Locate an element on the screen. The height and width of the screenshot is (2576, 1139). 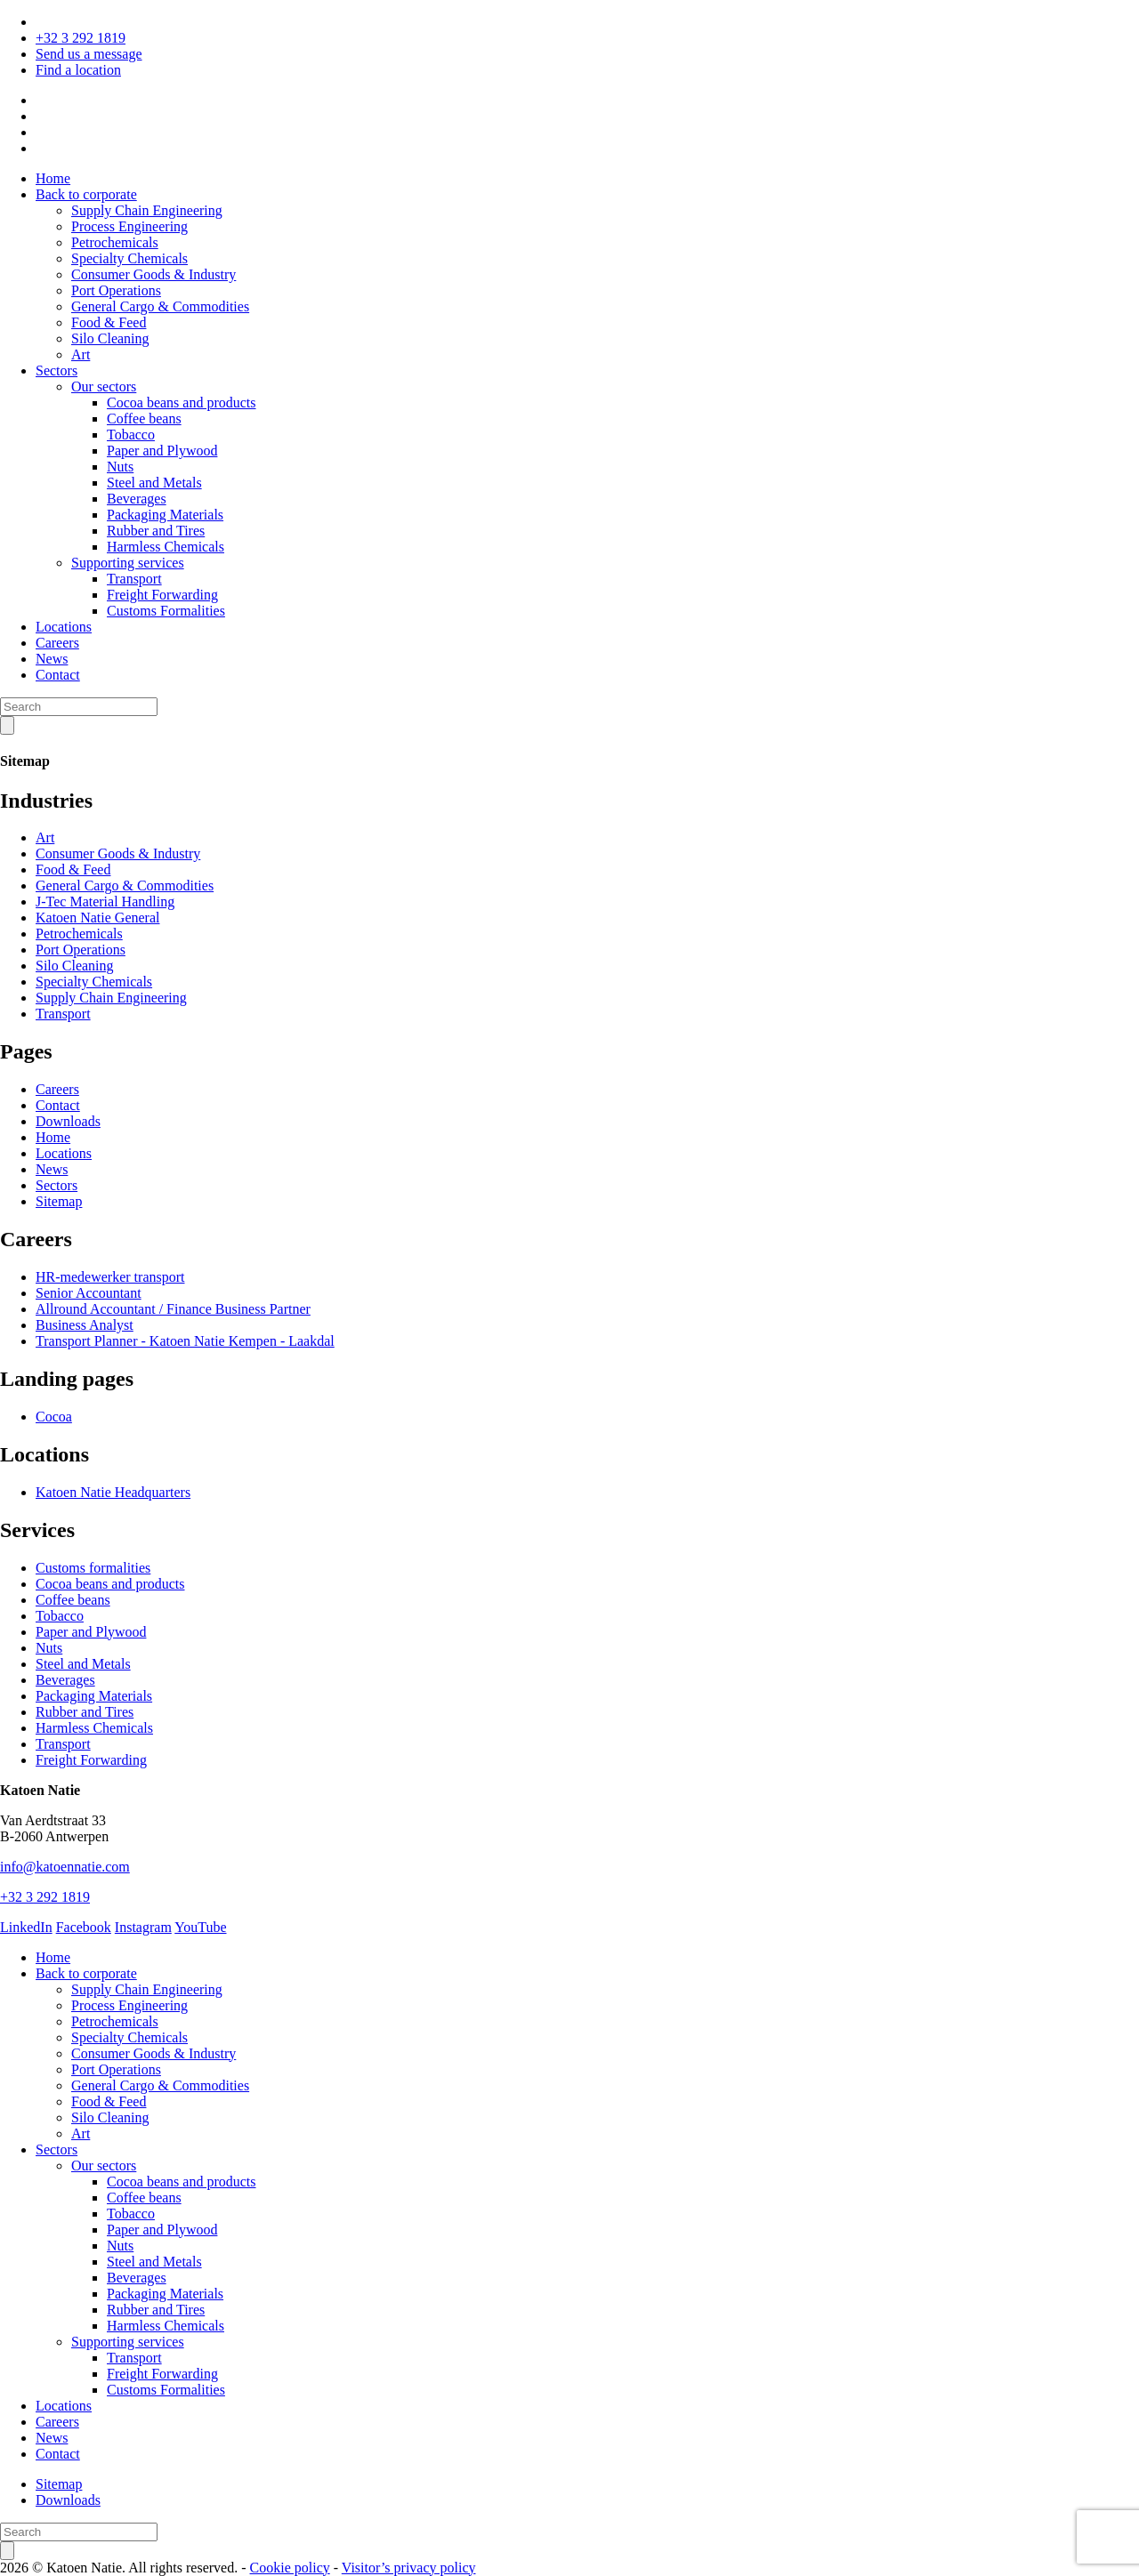
Sitemap is located at coordinates (59, 1201).